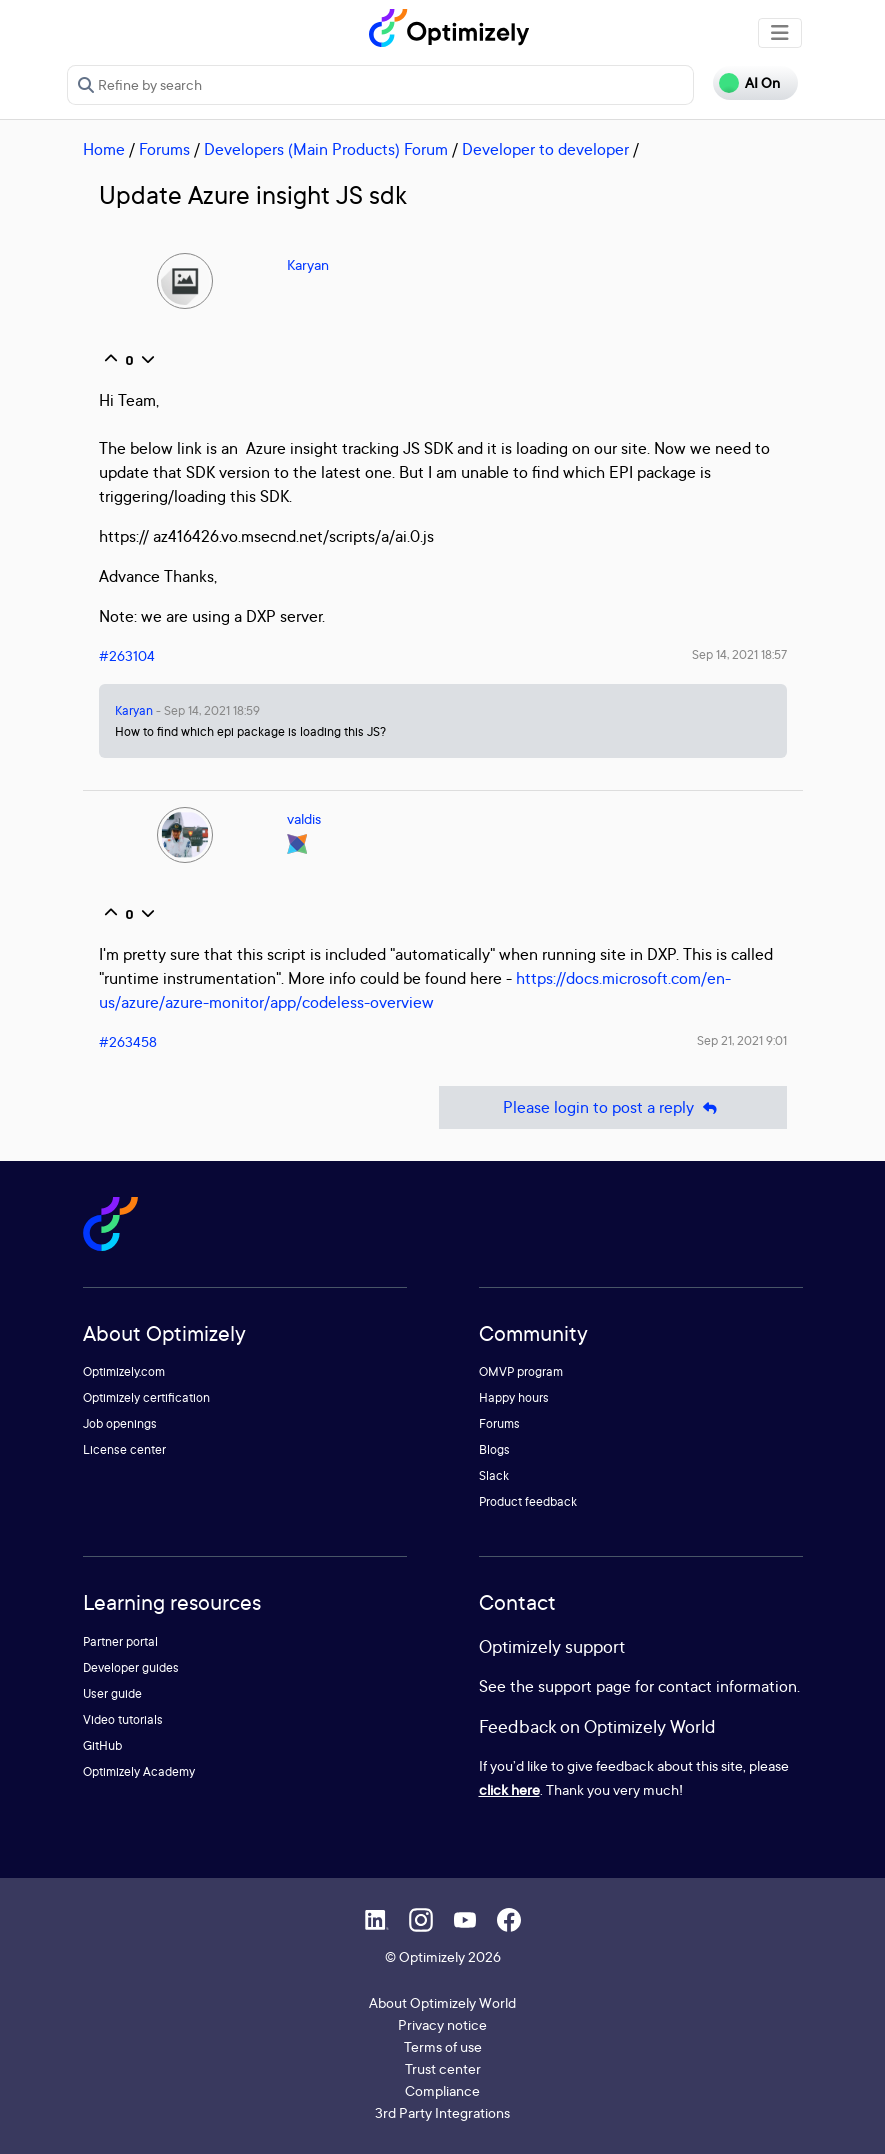 The height and width of the screenshot is (2154, 885). What do you see at coordinates (124, 1449) in the screenshot?
I see `License center` at bounding box center [124, 1449].